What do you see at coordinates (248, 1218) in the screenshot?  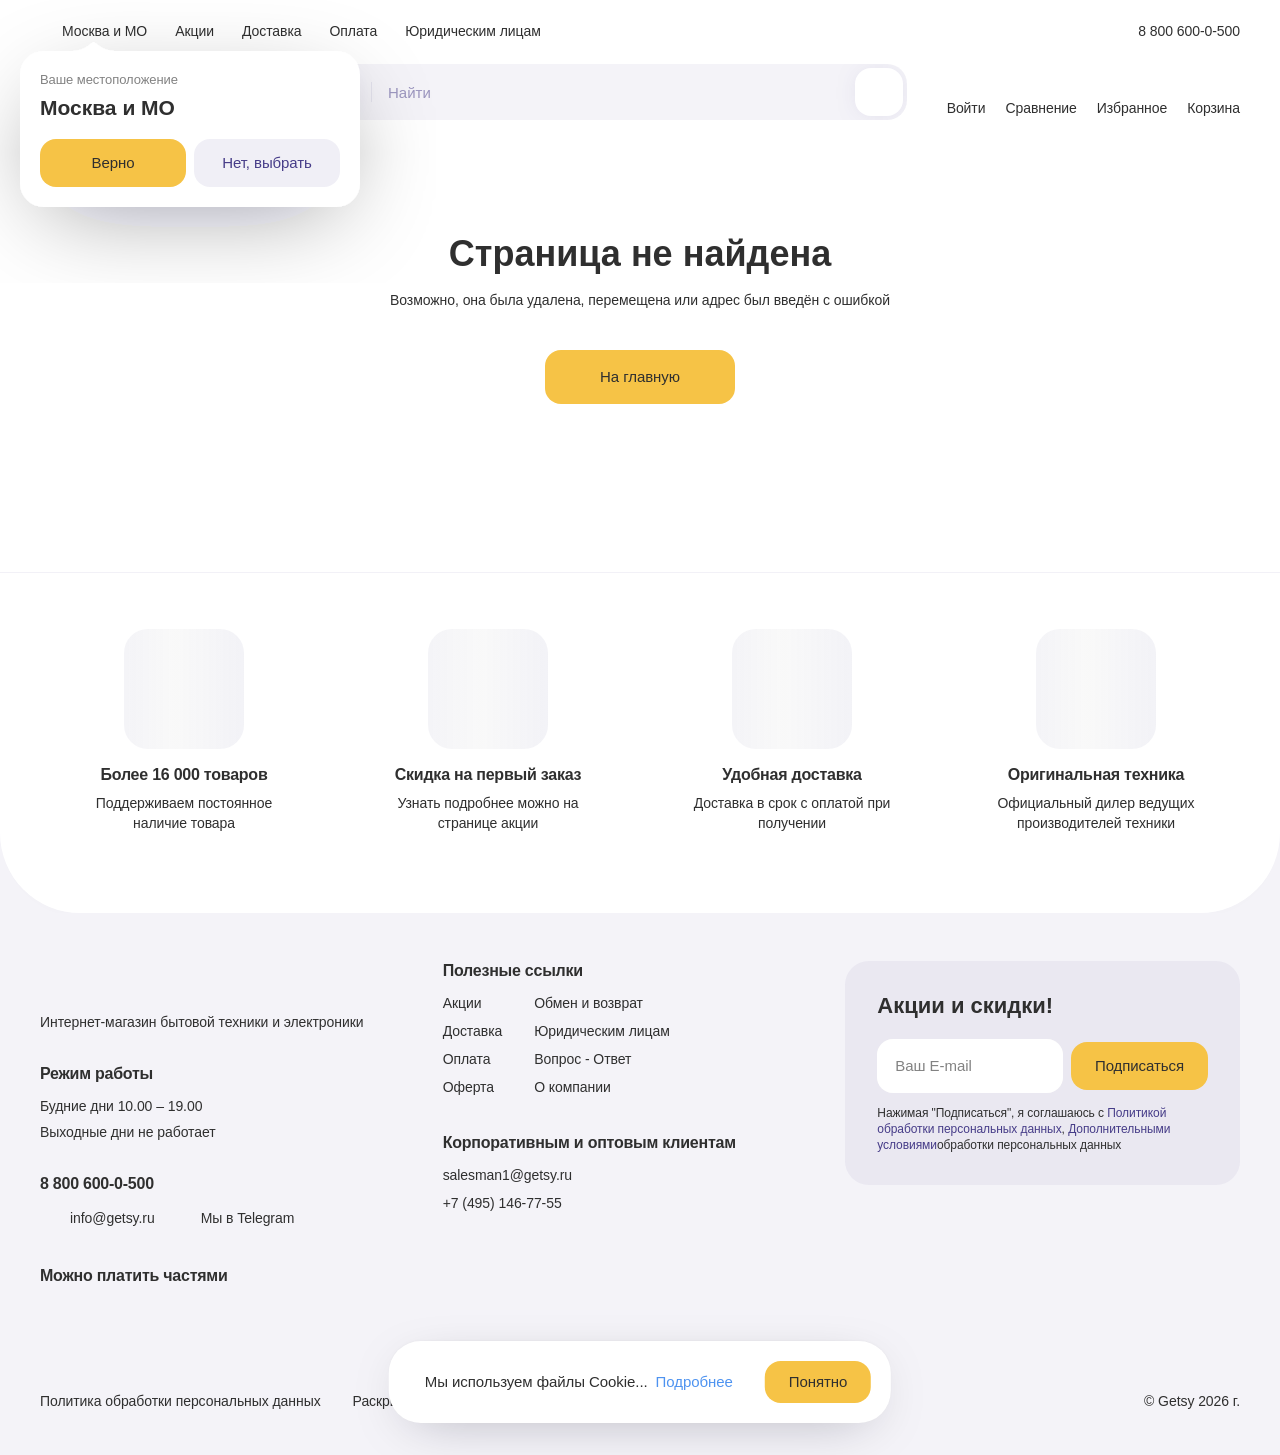 I see `Мы в Telegram` at bounding box center [248, 1218].